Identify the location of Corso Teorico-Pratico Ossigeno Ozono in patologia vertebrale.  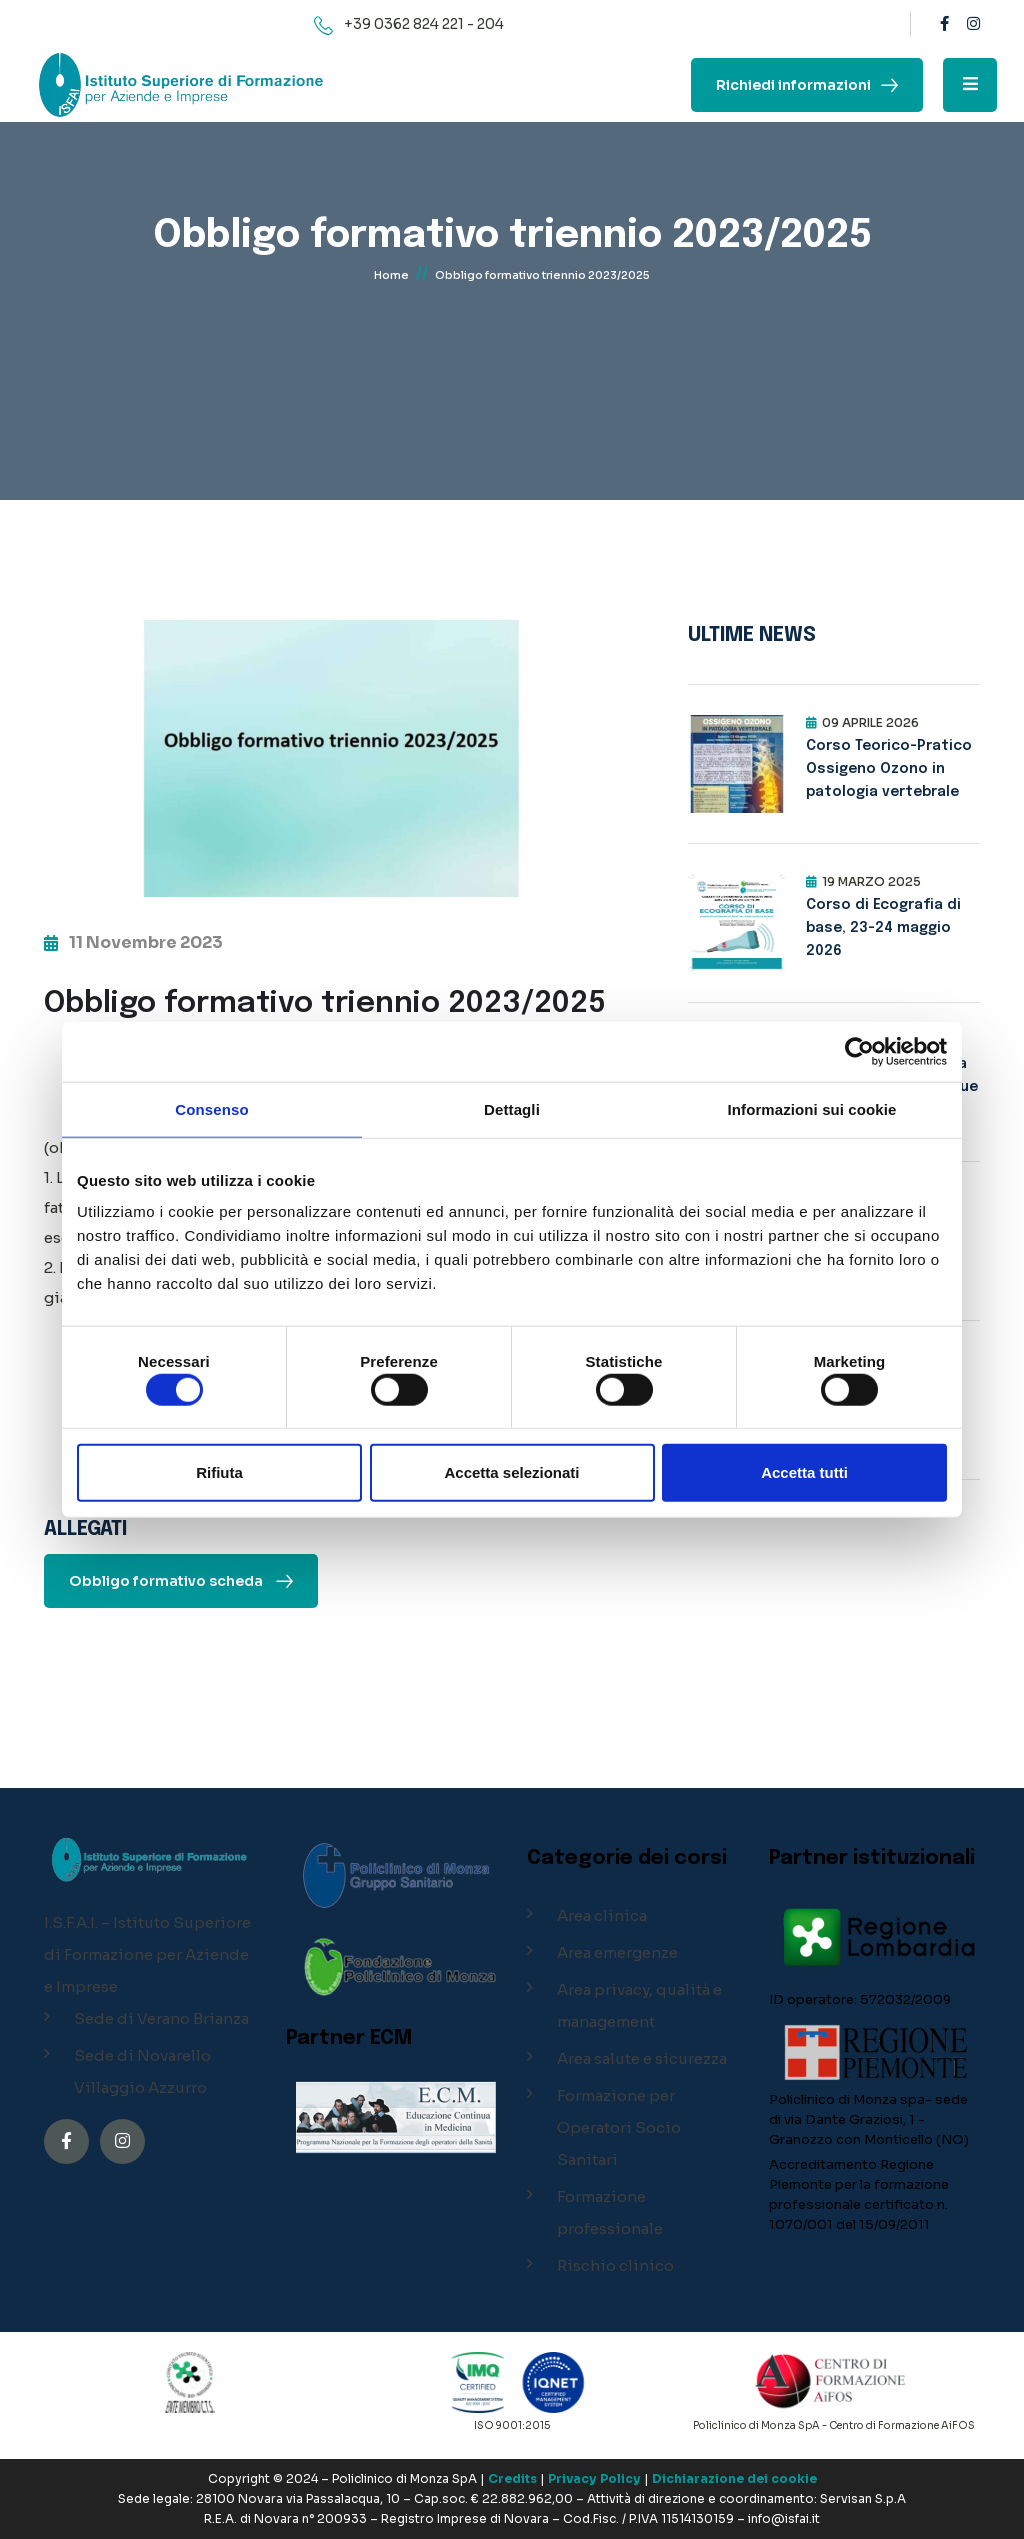
(889, 769).